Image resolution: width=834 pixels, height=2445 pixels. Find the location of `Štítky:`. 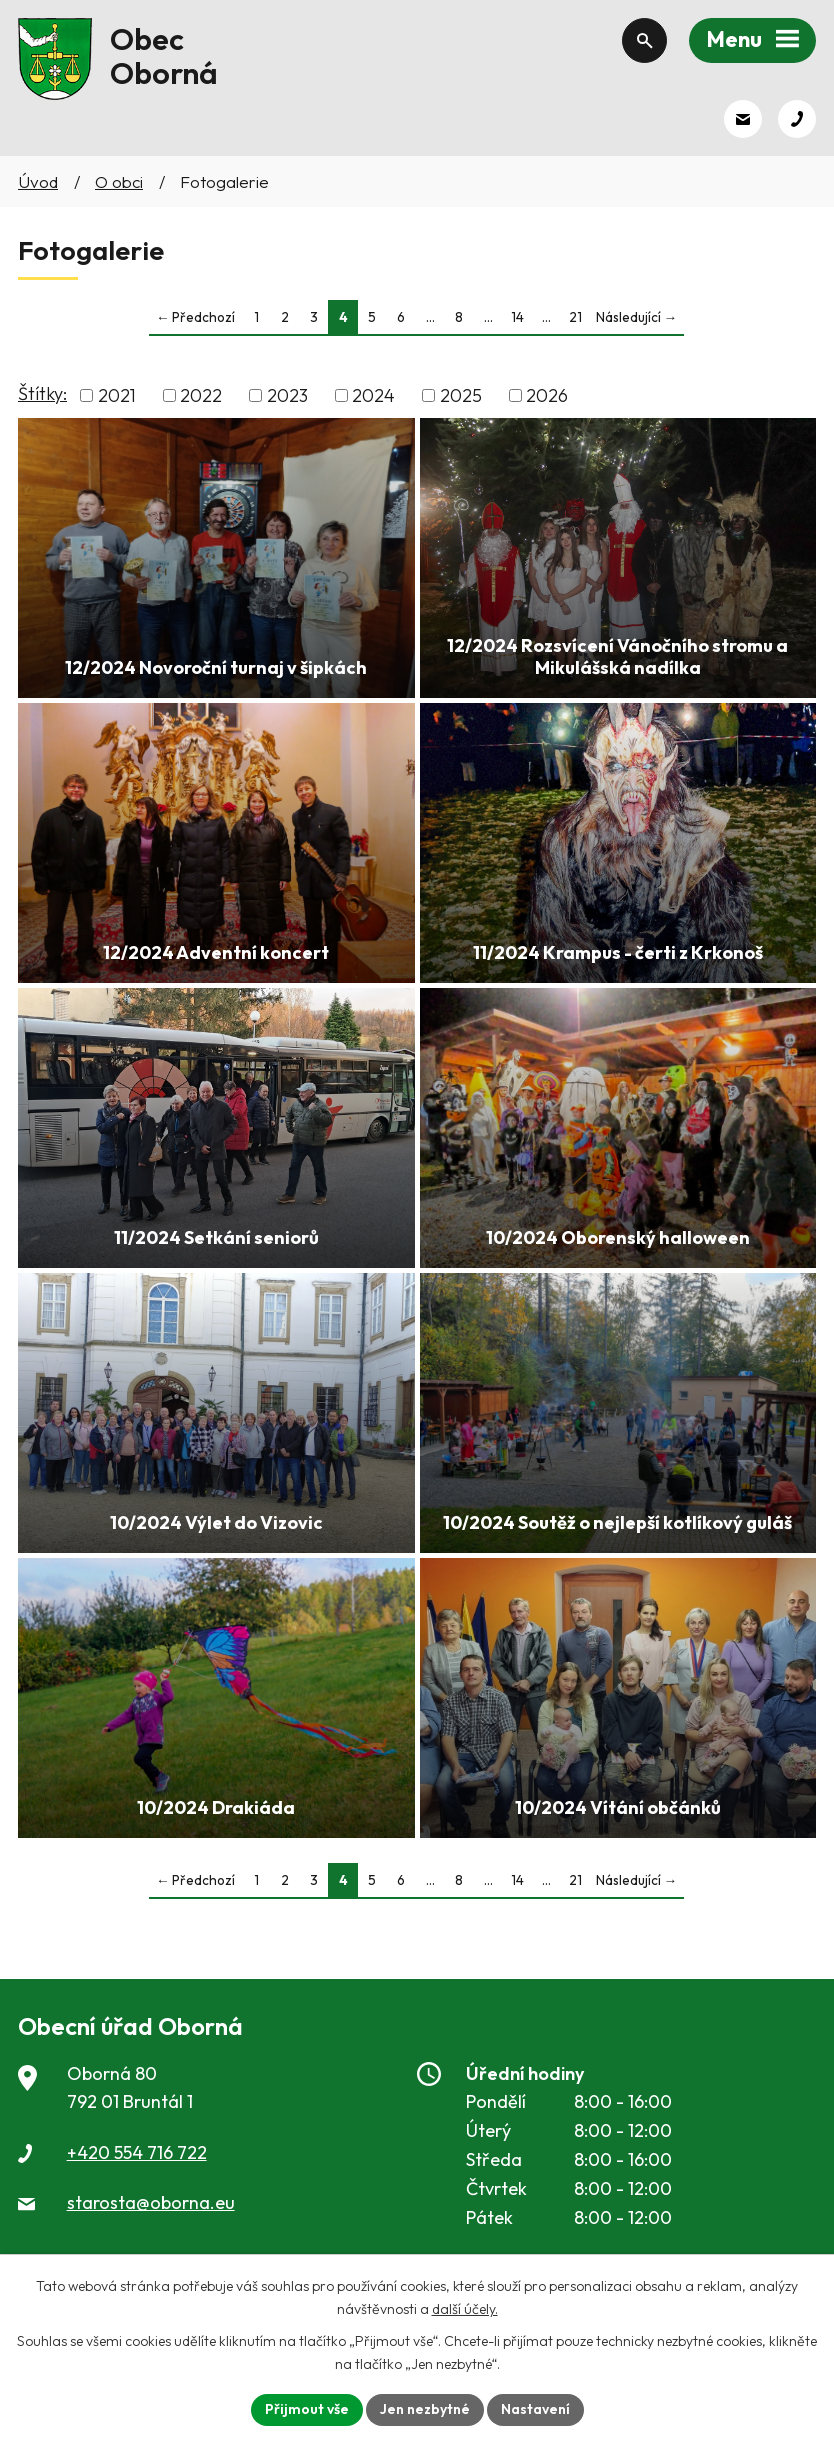

Štítky: is located at coordinates (42, 393).